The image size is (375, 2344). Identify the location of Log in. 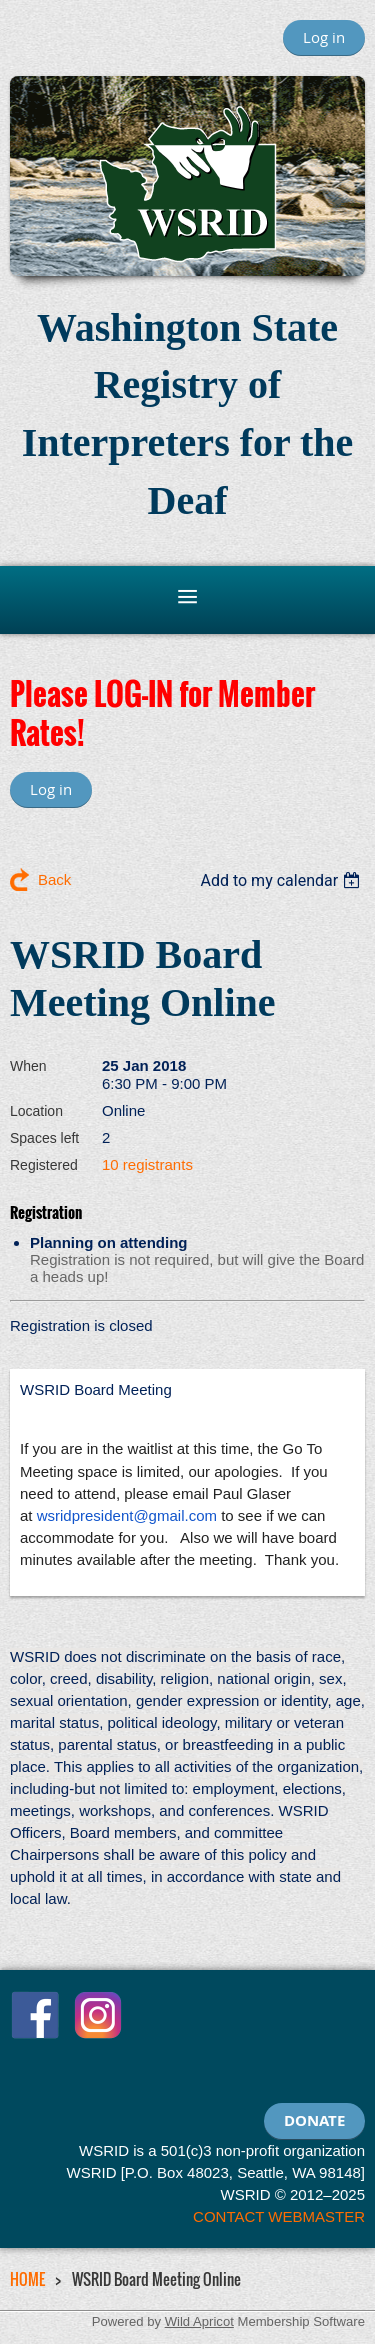
(324, 37).